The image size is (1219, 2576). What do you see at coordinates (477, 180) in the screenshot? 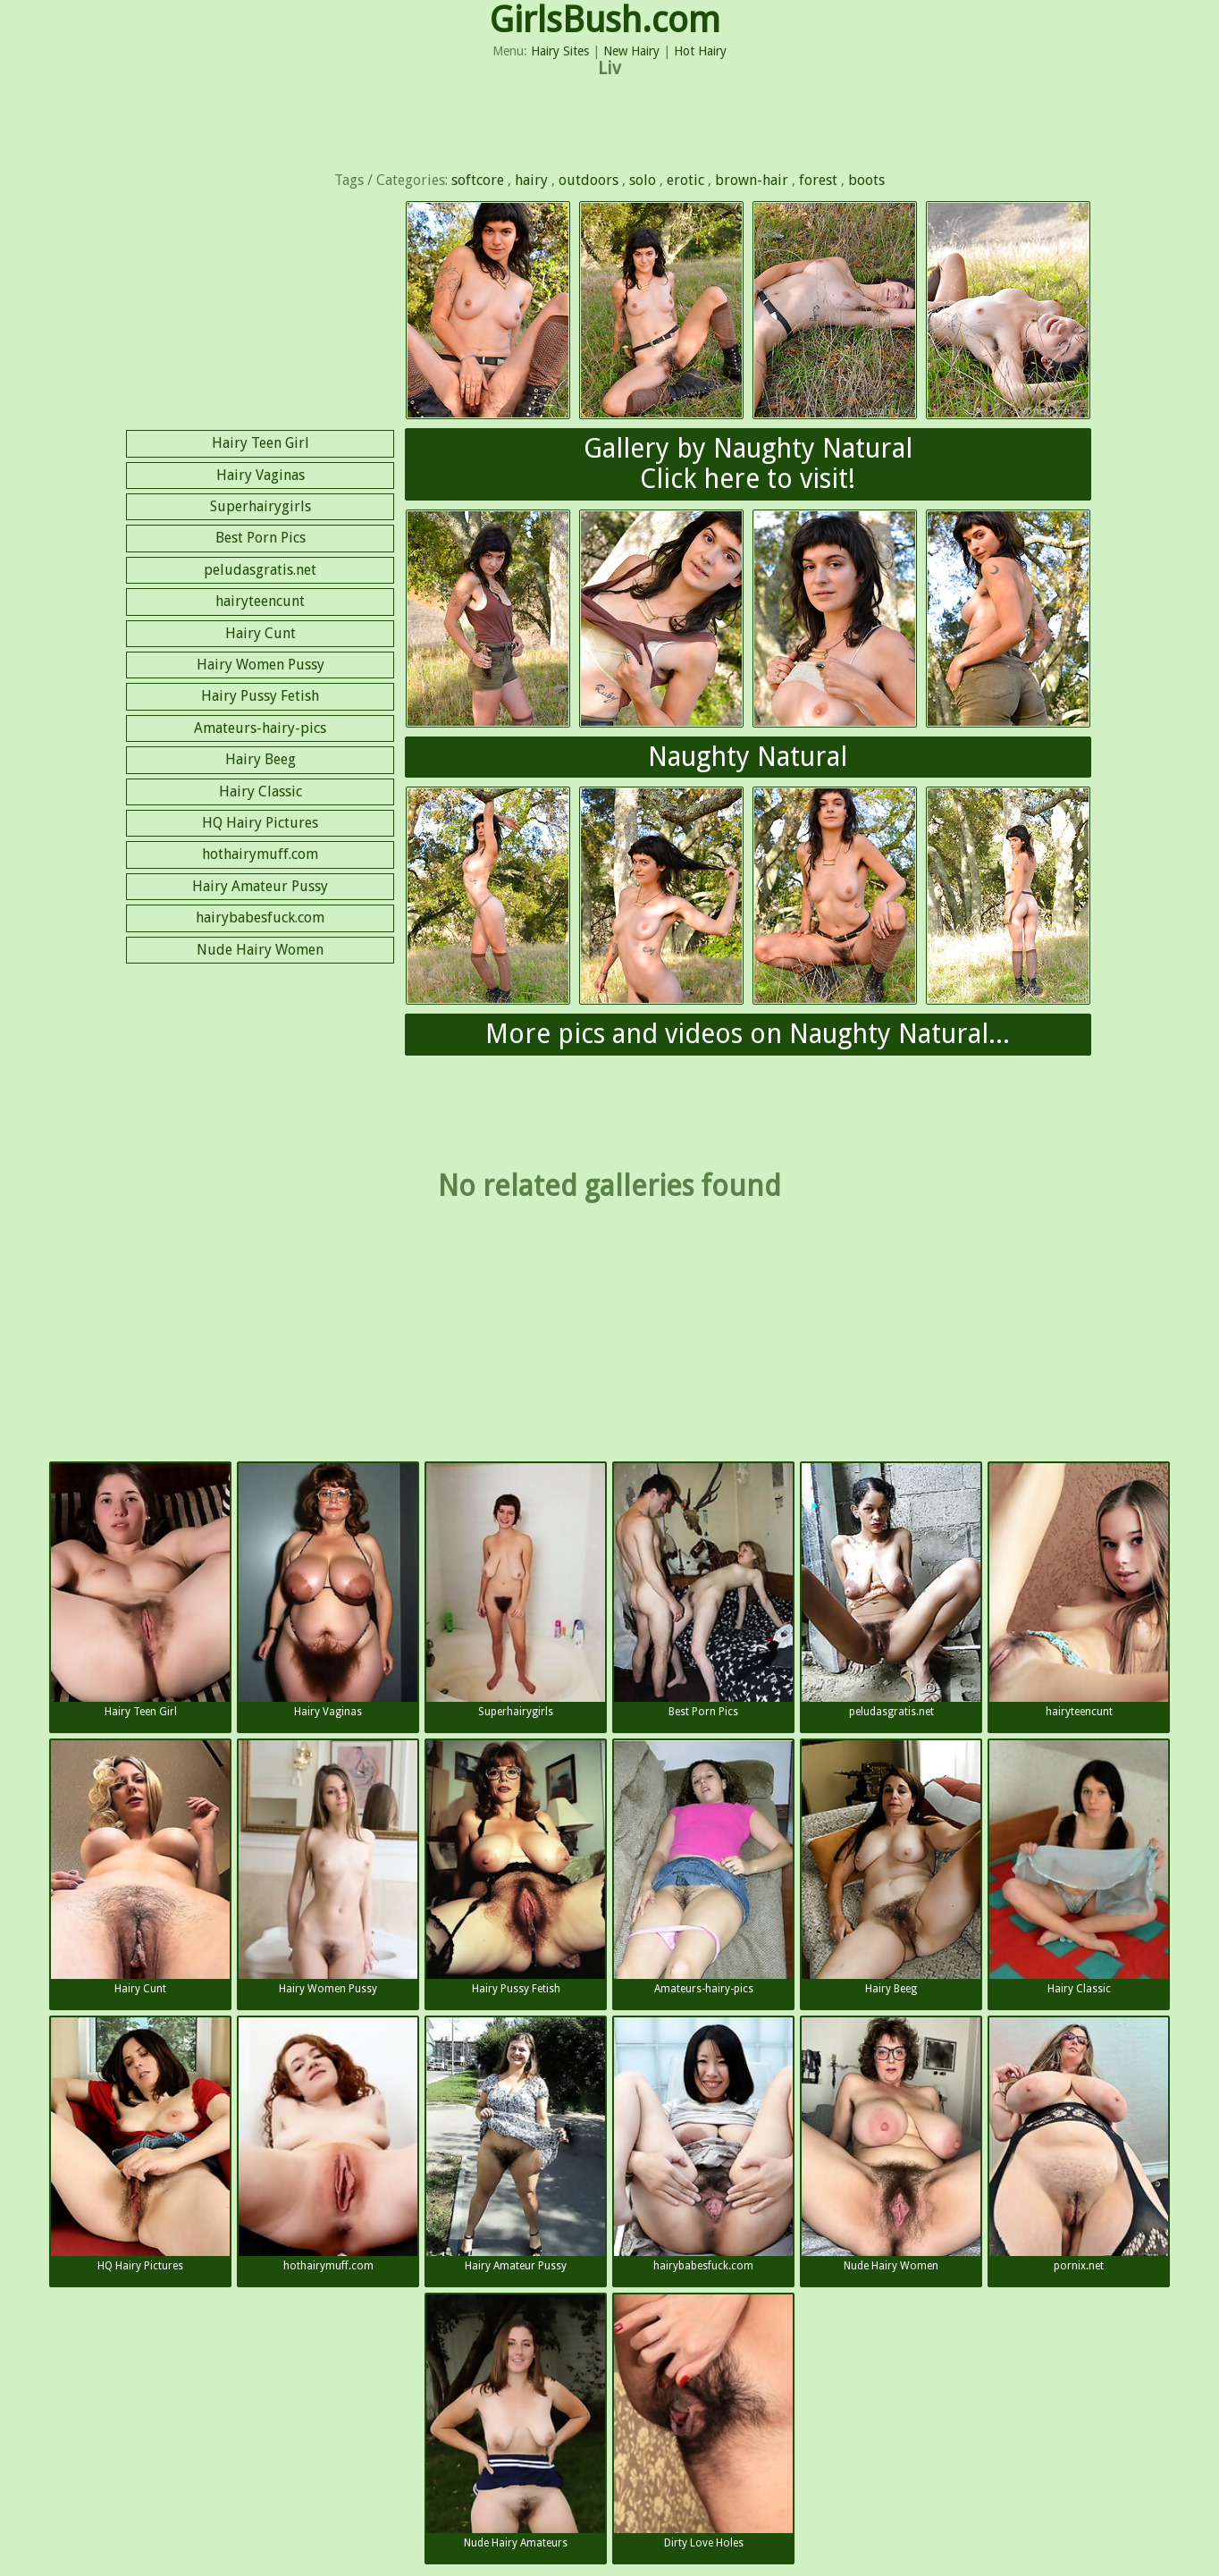
I see `softcore` at bounding box center [477, 180].